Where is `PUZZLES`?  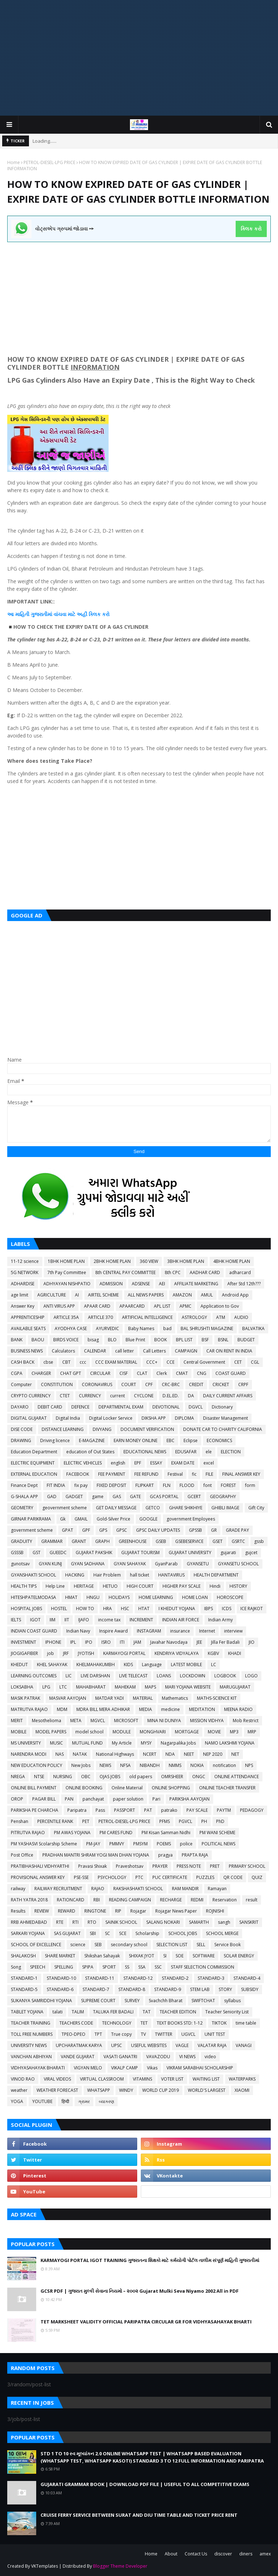 PUZZLES is located at coordinates (205, 1877).